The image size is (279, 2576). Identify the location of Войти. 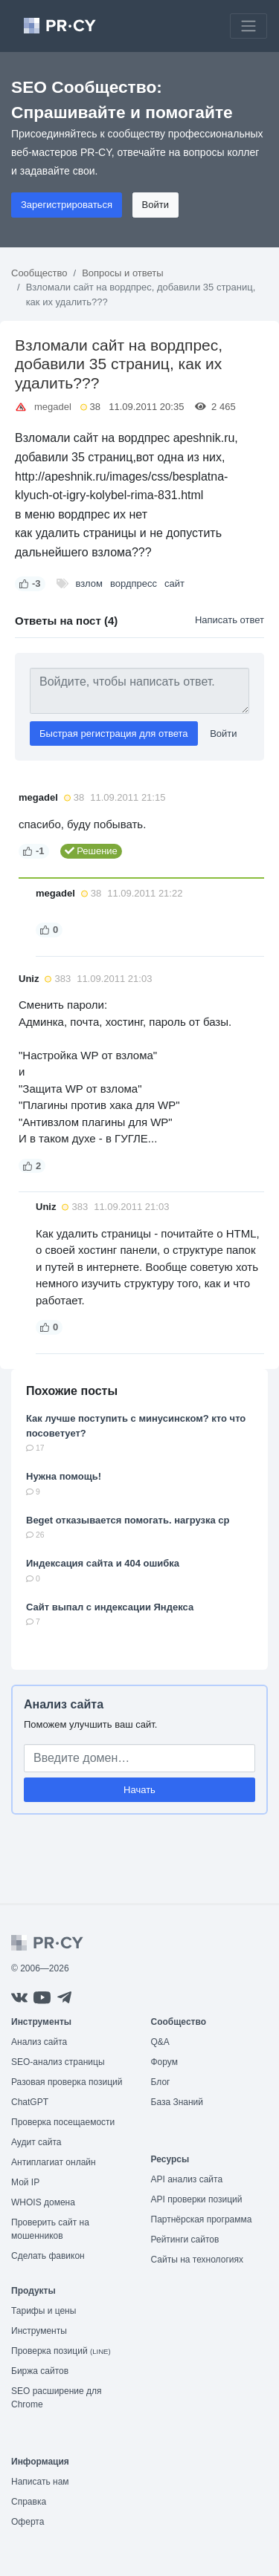
(155, 204).